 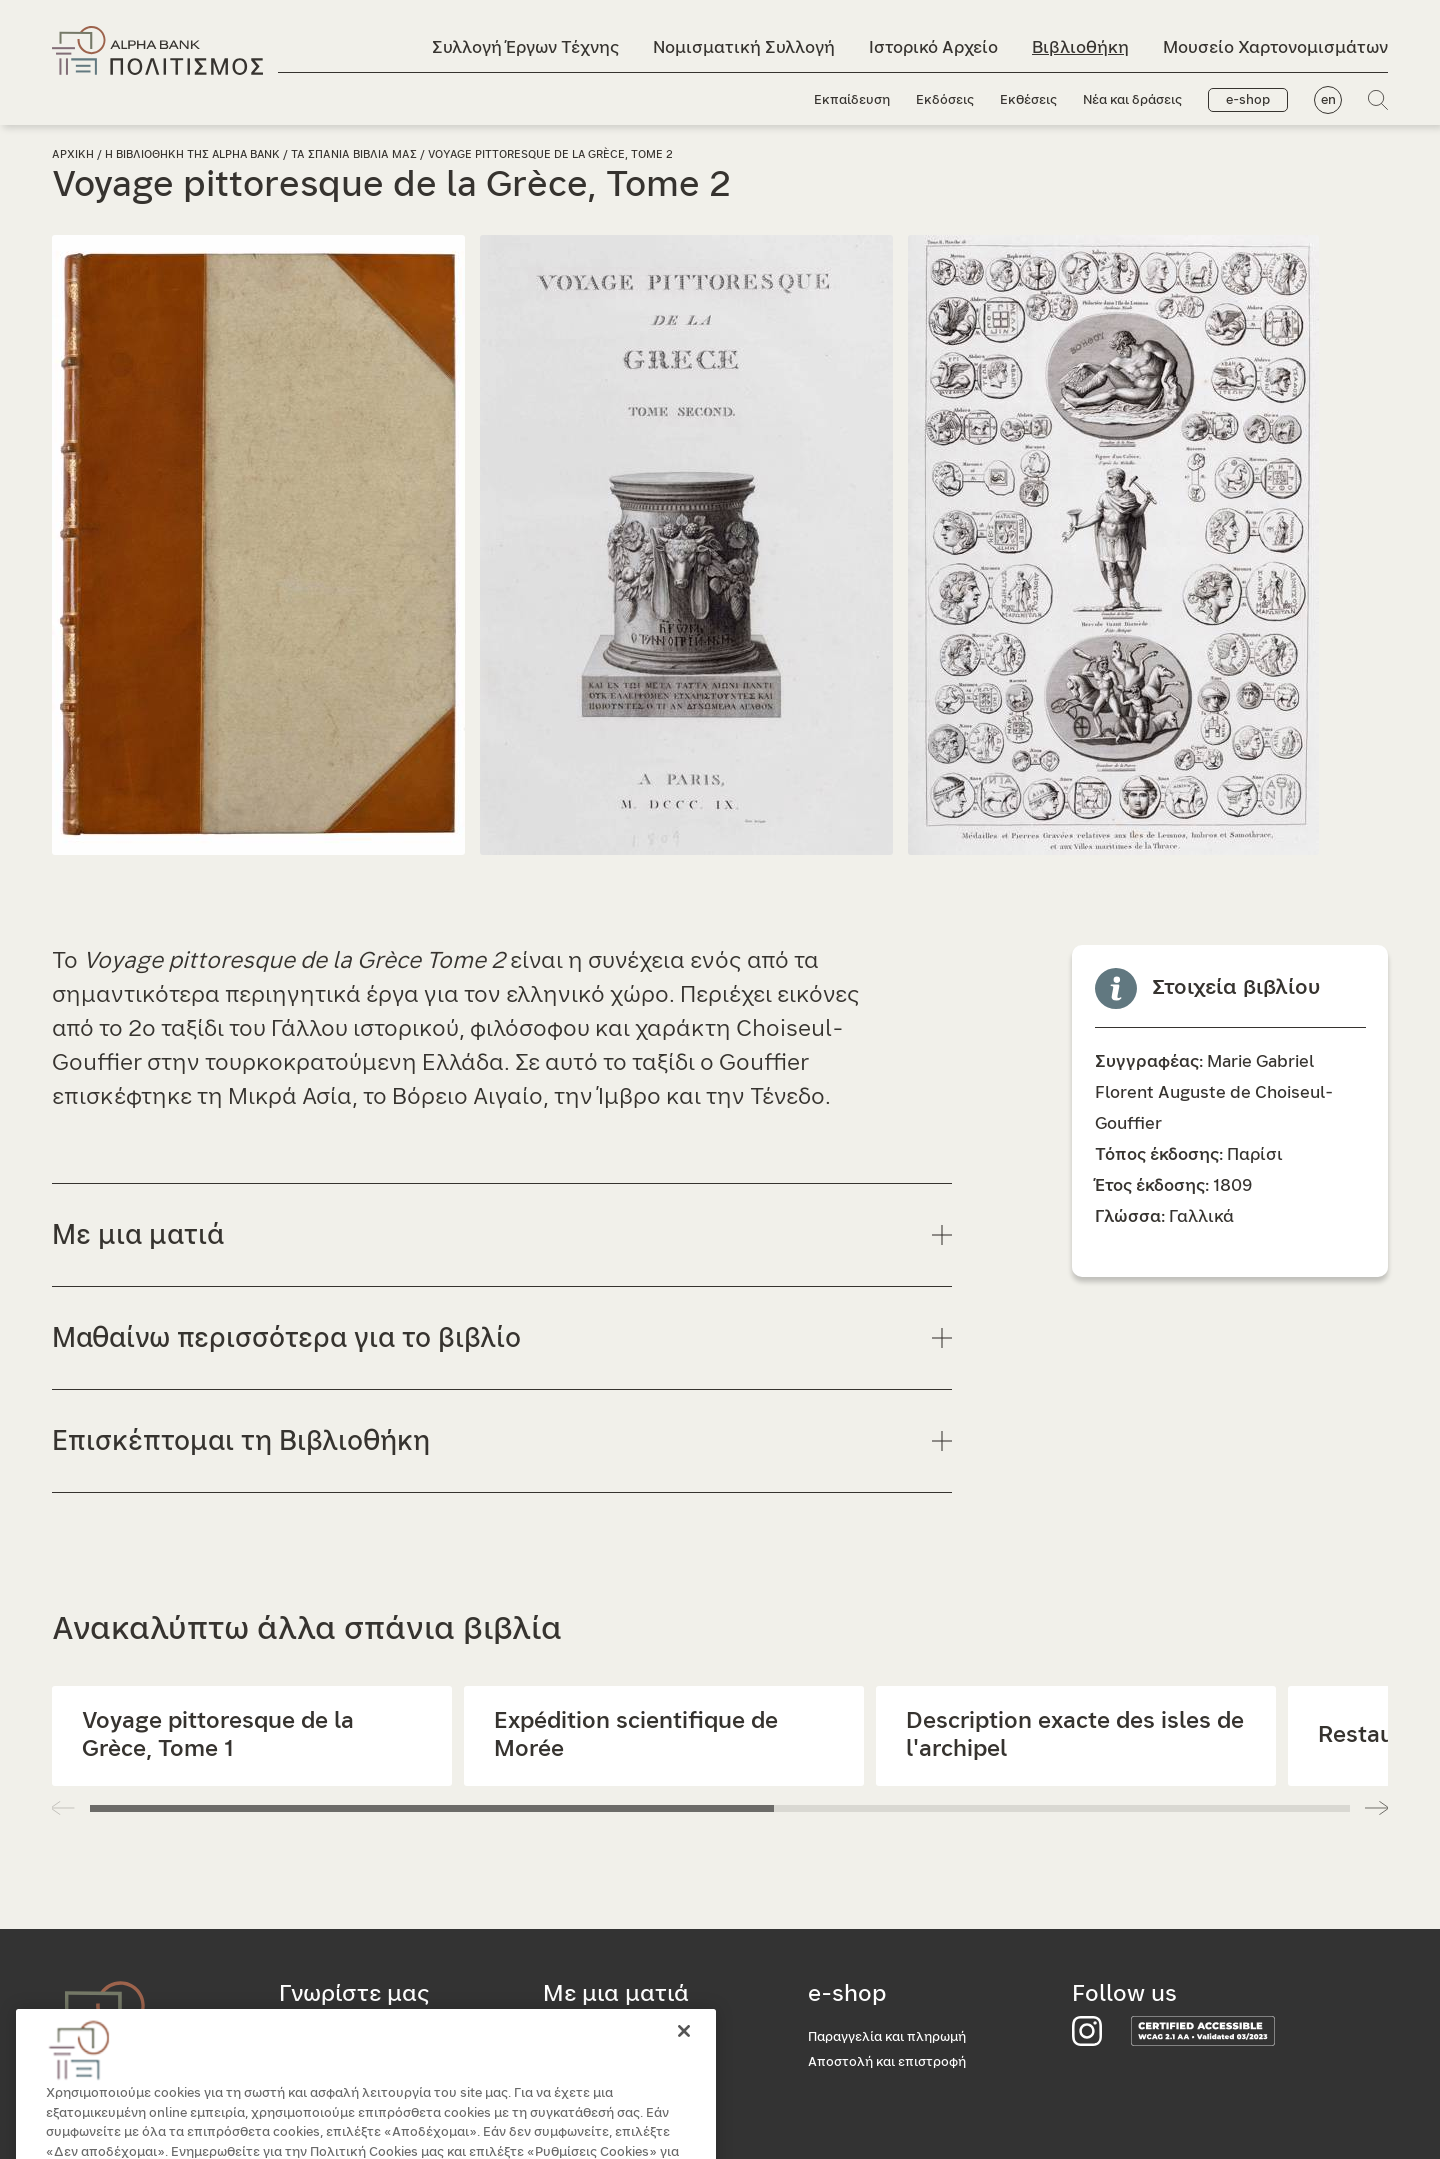 What do you see at coordinates (933, 47) in the screenshot?
I see `Ιστορικό Αρχείο` at bounding box center [933, 47].